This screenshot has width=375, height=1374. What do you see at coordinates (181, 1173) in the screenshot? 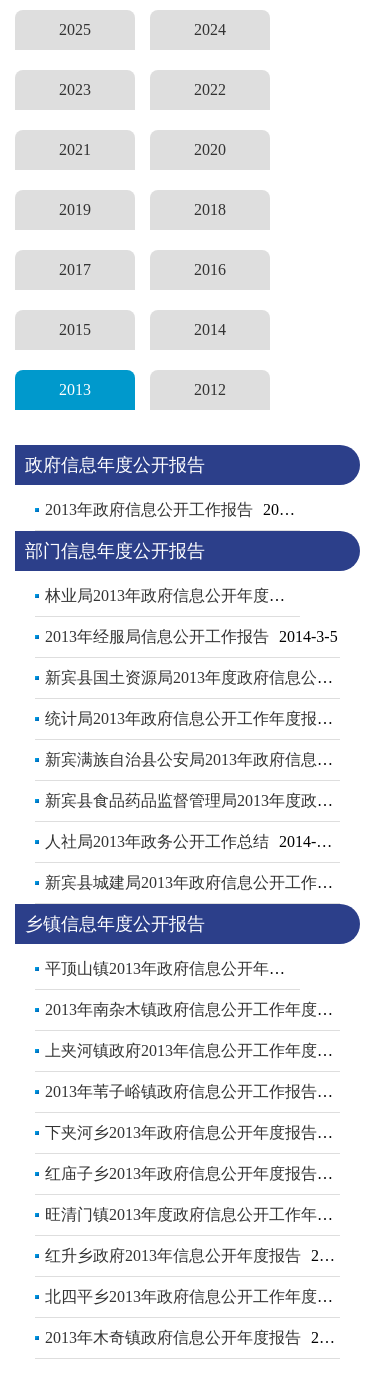
I see `红庙子乡2013年政府信息公开年度报告` at bounding box center [181, 1173].